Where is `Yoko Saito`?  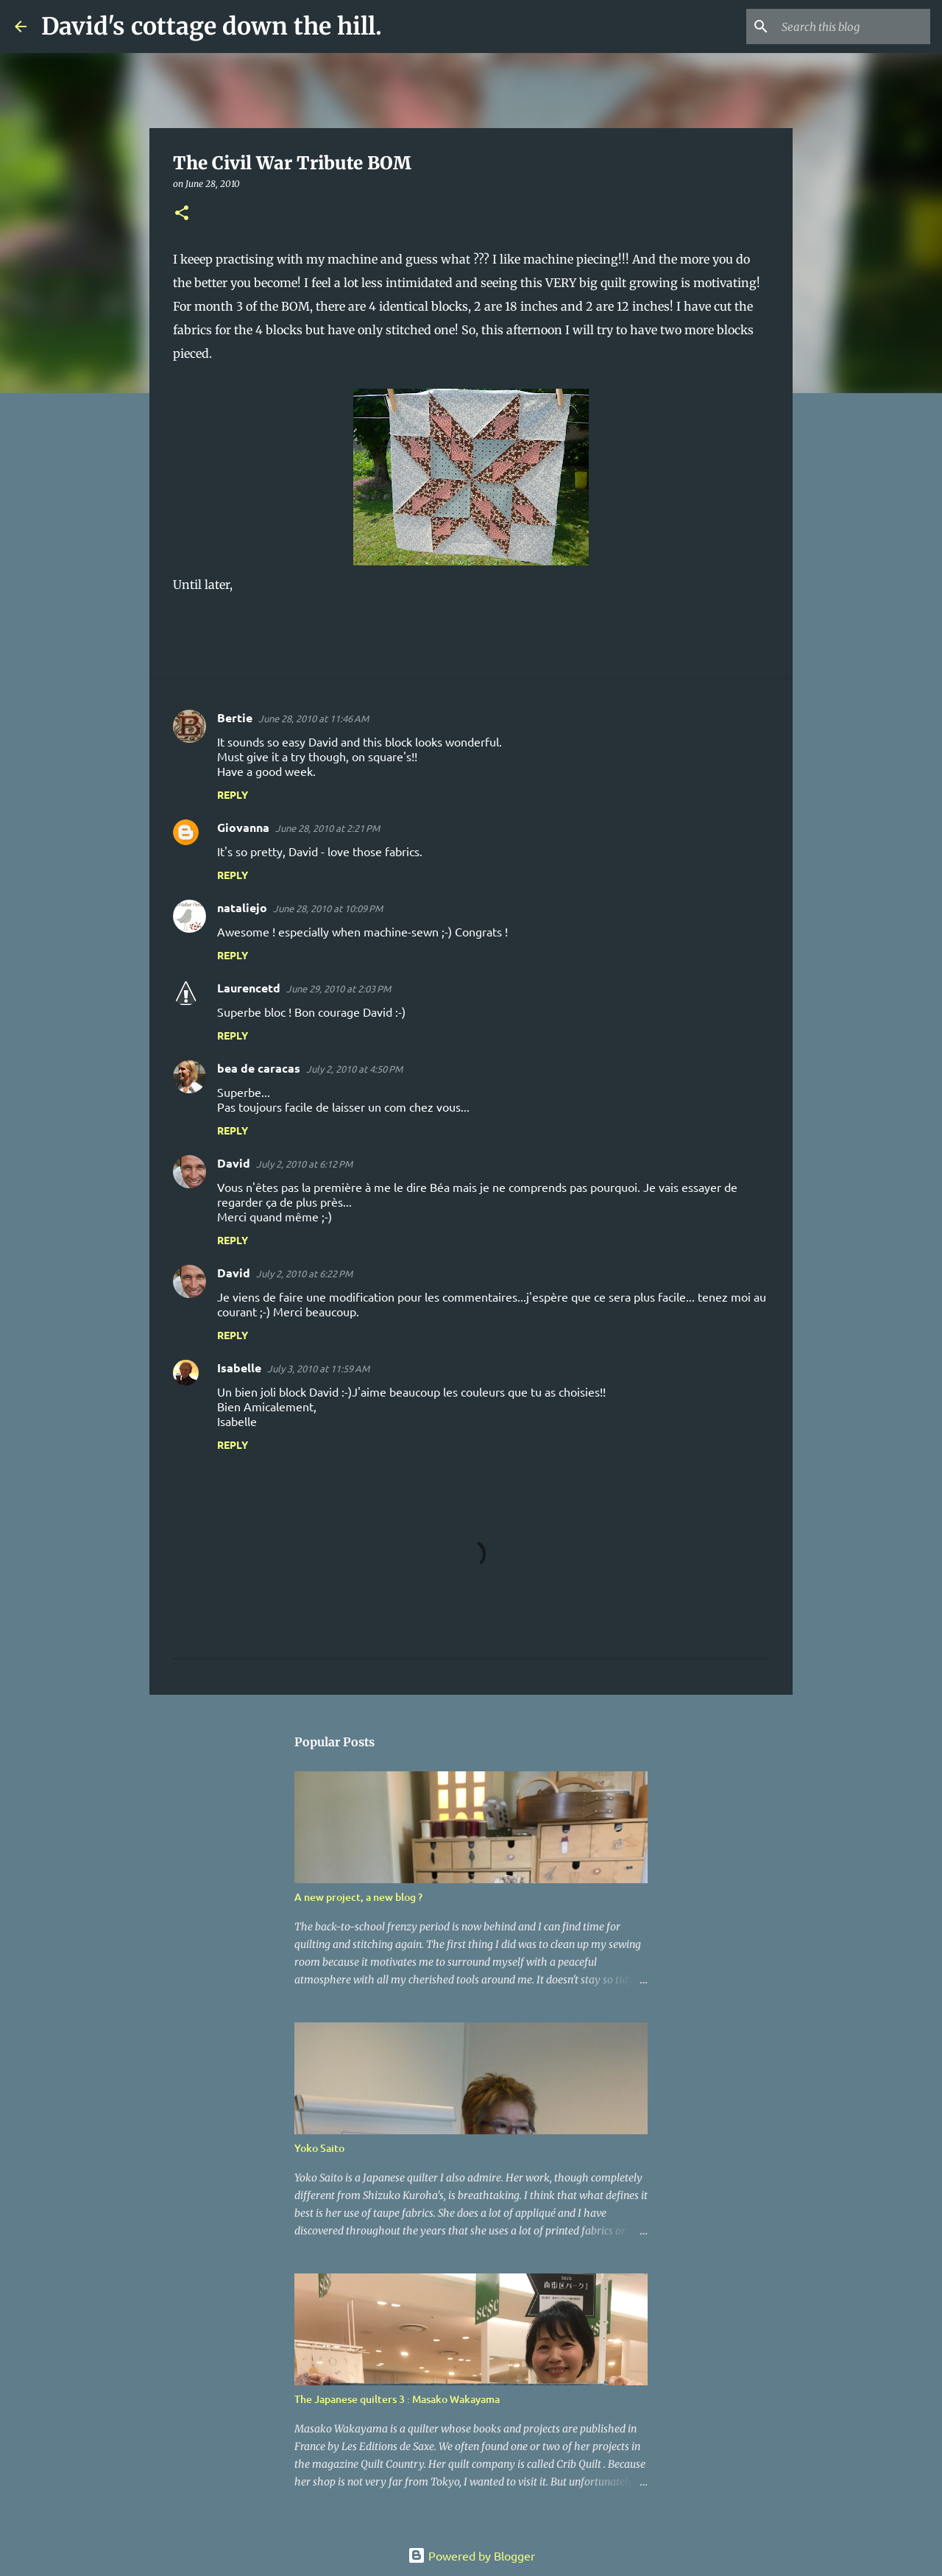 Yoko Saito is located at coordinates (319, 2148).